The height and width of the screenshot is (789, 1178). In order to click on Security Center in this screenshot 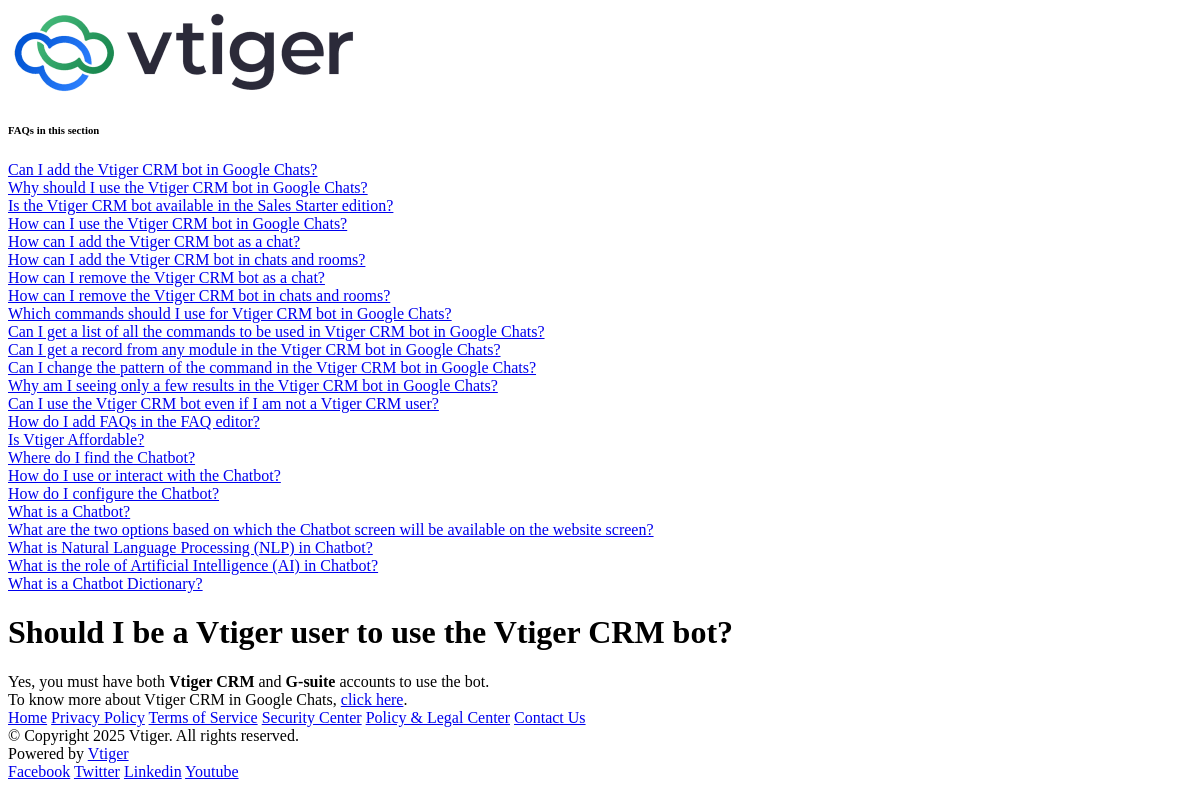, I will do `click(312, 717)`.